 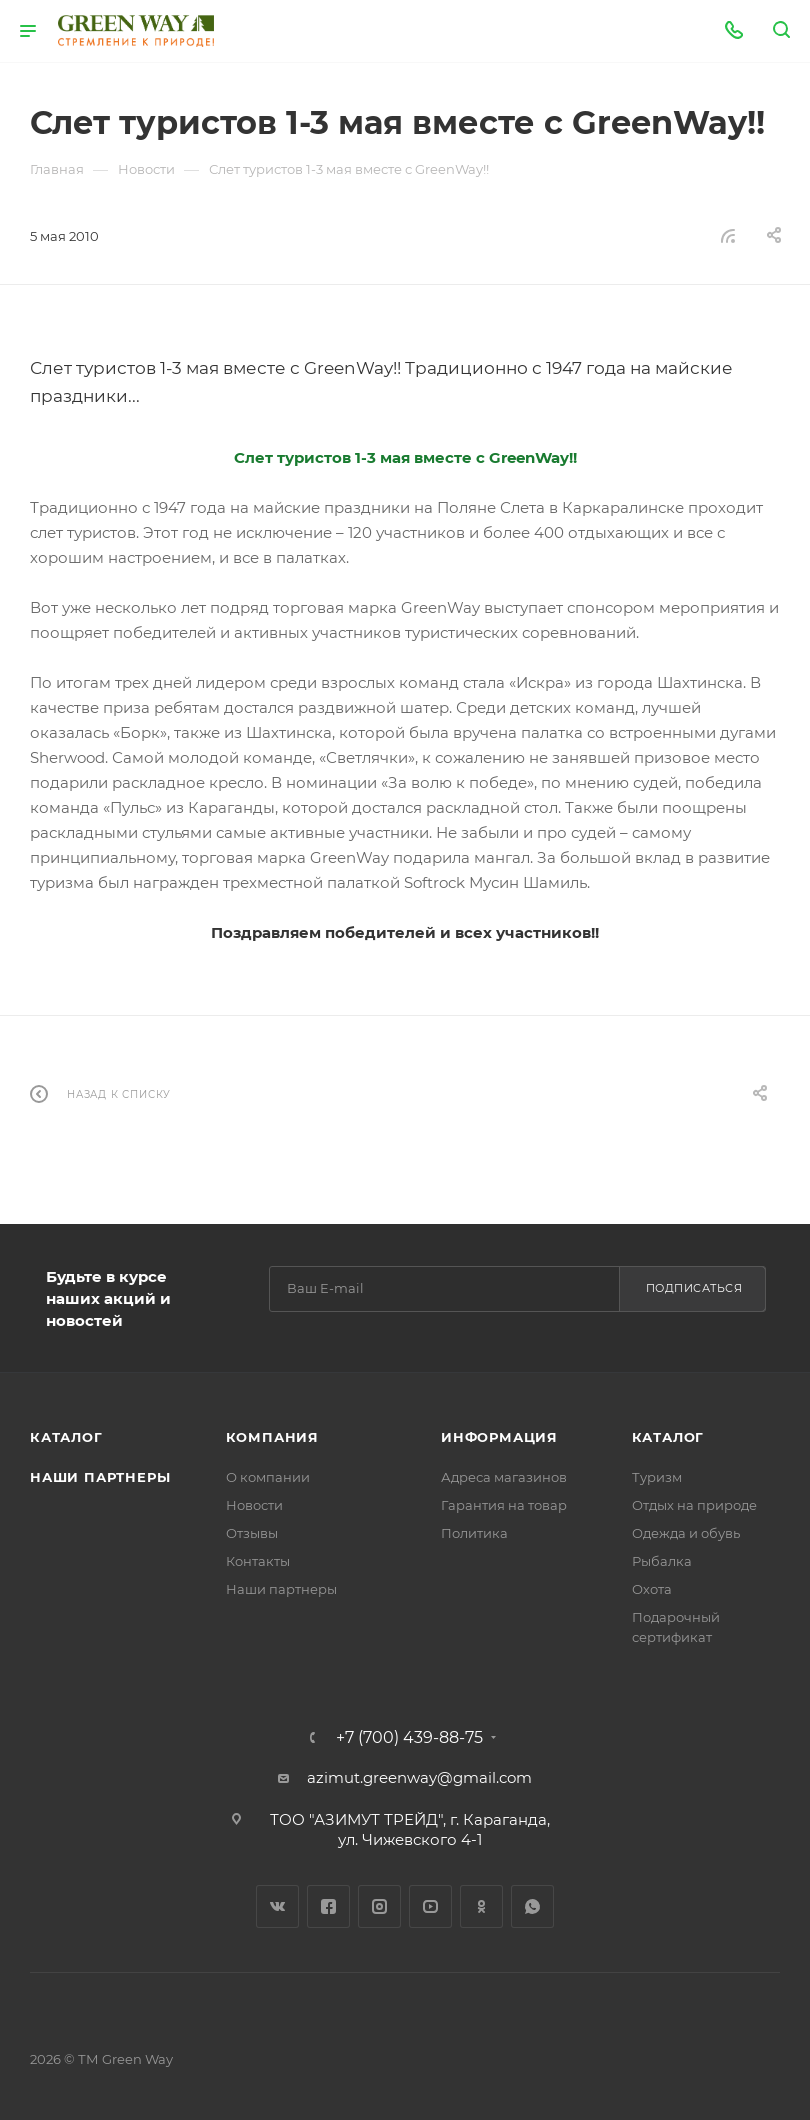 What do you see at coordinates (328, 1906) in the screenshot?
I see `Facebook` at bounding box center [328, 1906].